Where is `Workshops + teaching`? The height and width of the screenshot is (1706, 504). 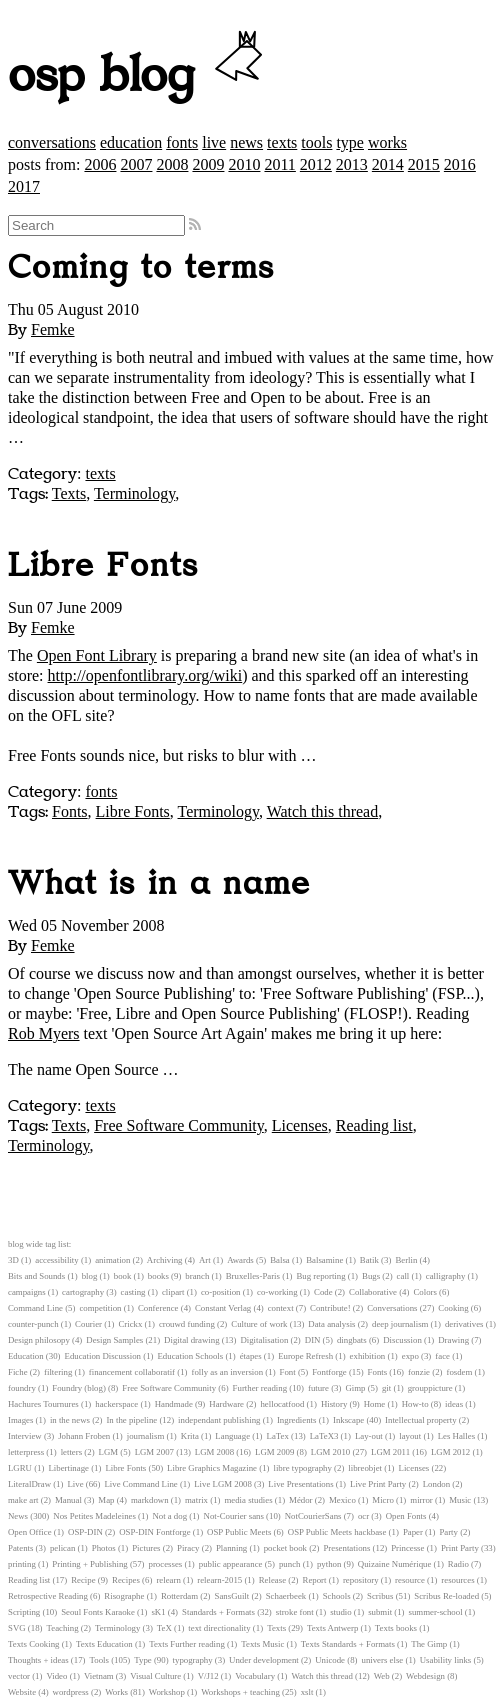 Workshops + teaching is located at coordinates (240, 1692).